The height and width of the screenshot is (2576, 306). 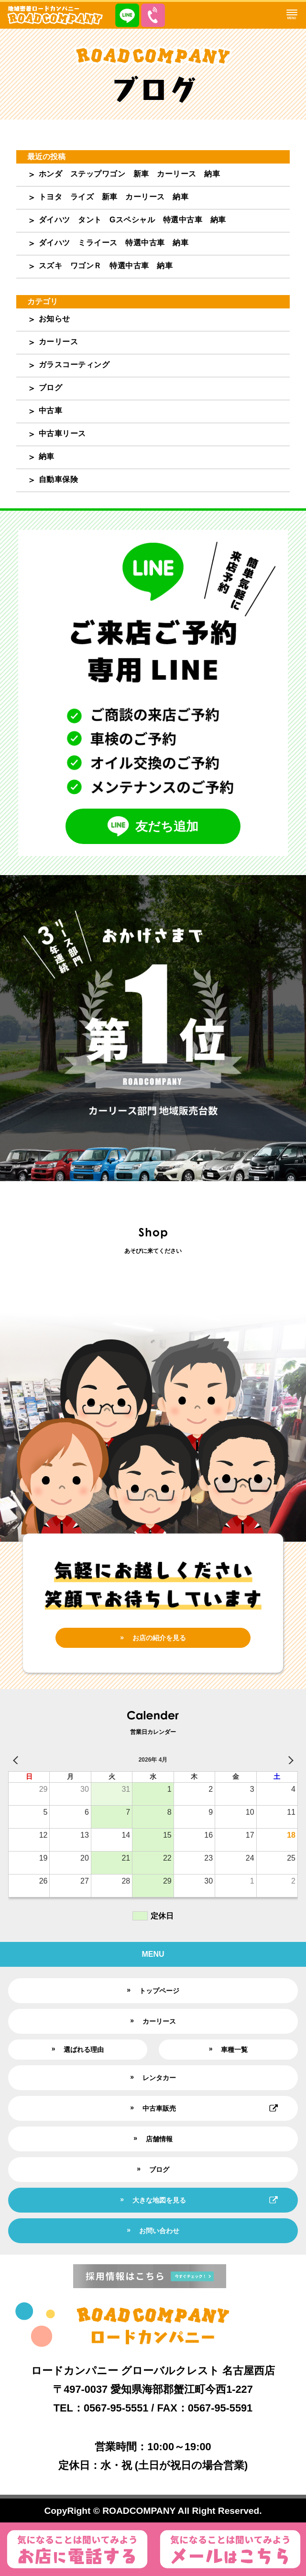 I want to click on ホンダ ステップワゴン 新車 カーリース 納車, so click(x=129, y=174).